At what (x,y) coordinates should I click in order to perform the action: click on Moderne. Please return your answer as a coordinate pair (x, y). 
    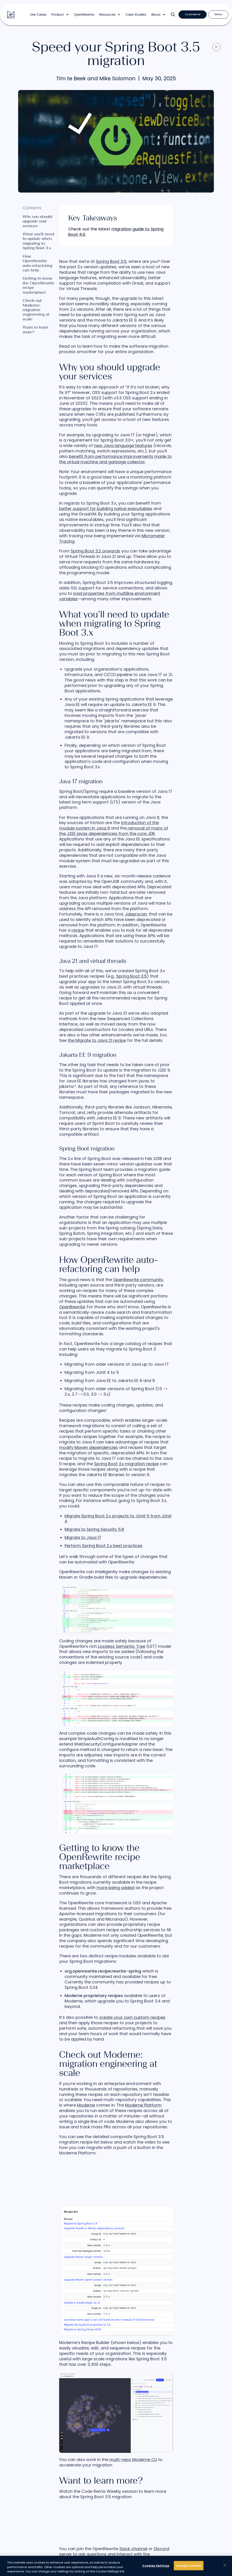
    Looking at the image, I should click on (86, 2105).